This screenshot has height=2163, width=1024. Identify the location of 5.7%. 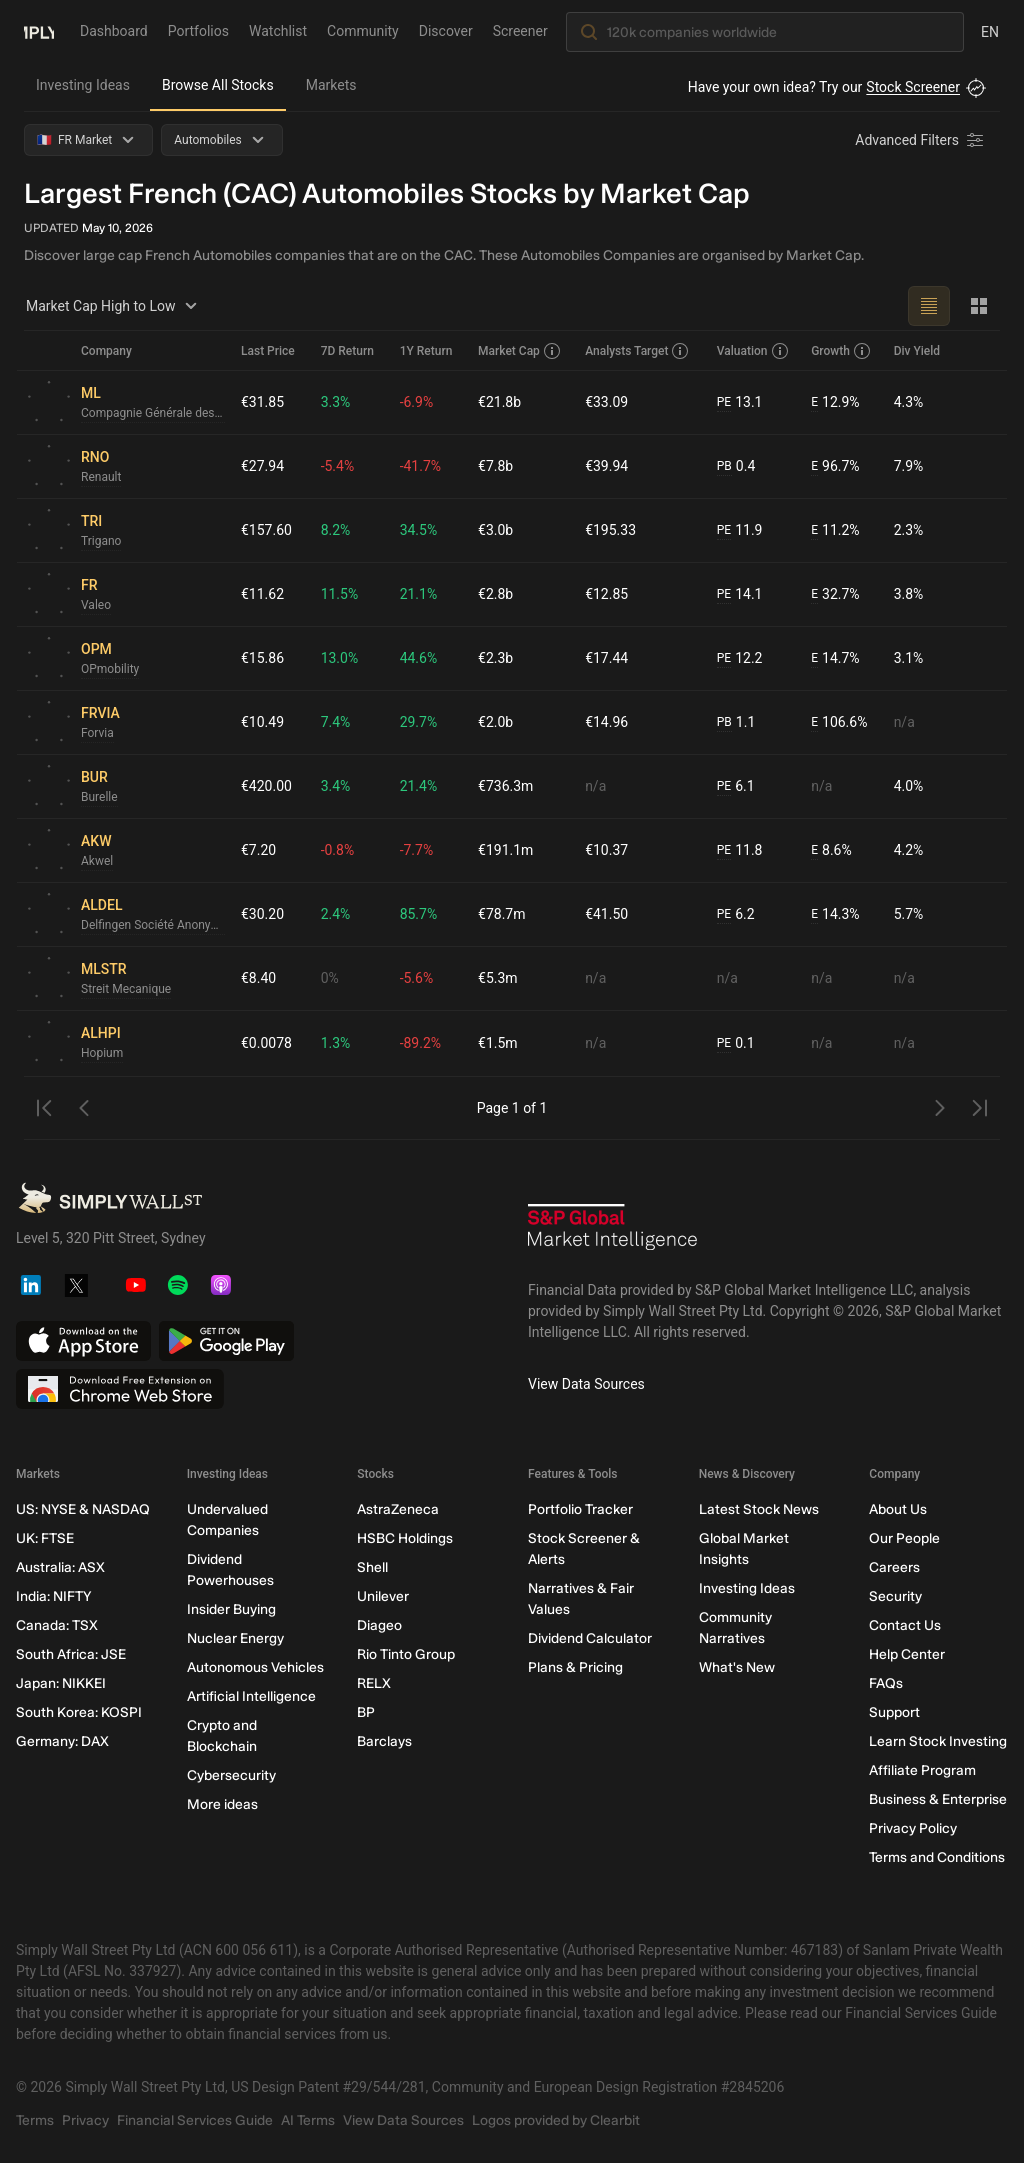
(909, 914).